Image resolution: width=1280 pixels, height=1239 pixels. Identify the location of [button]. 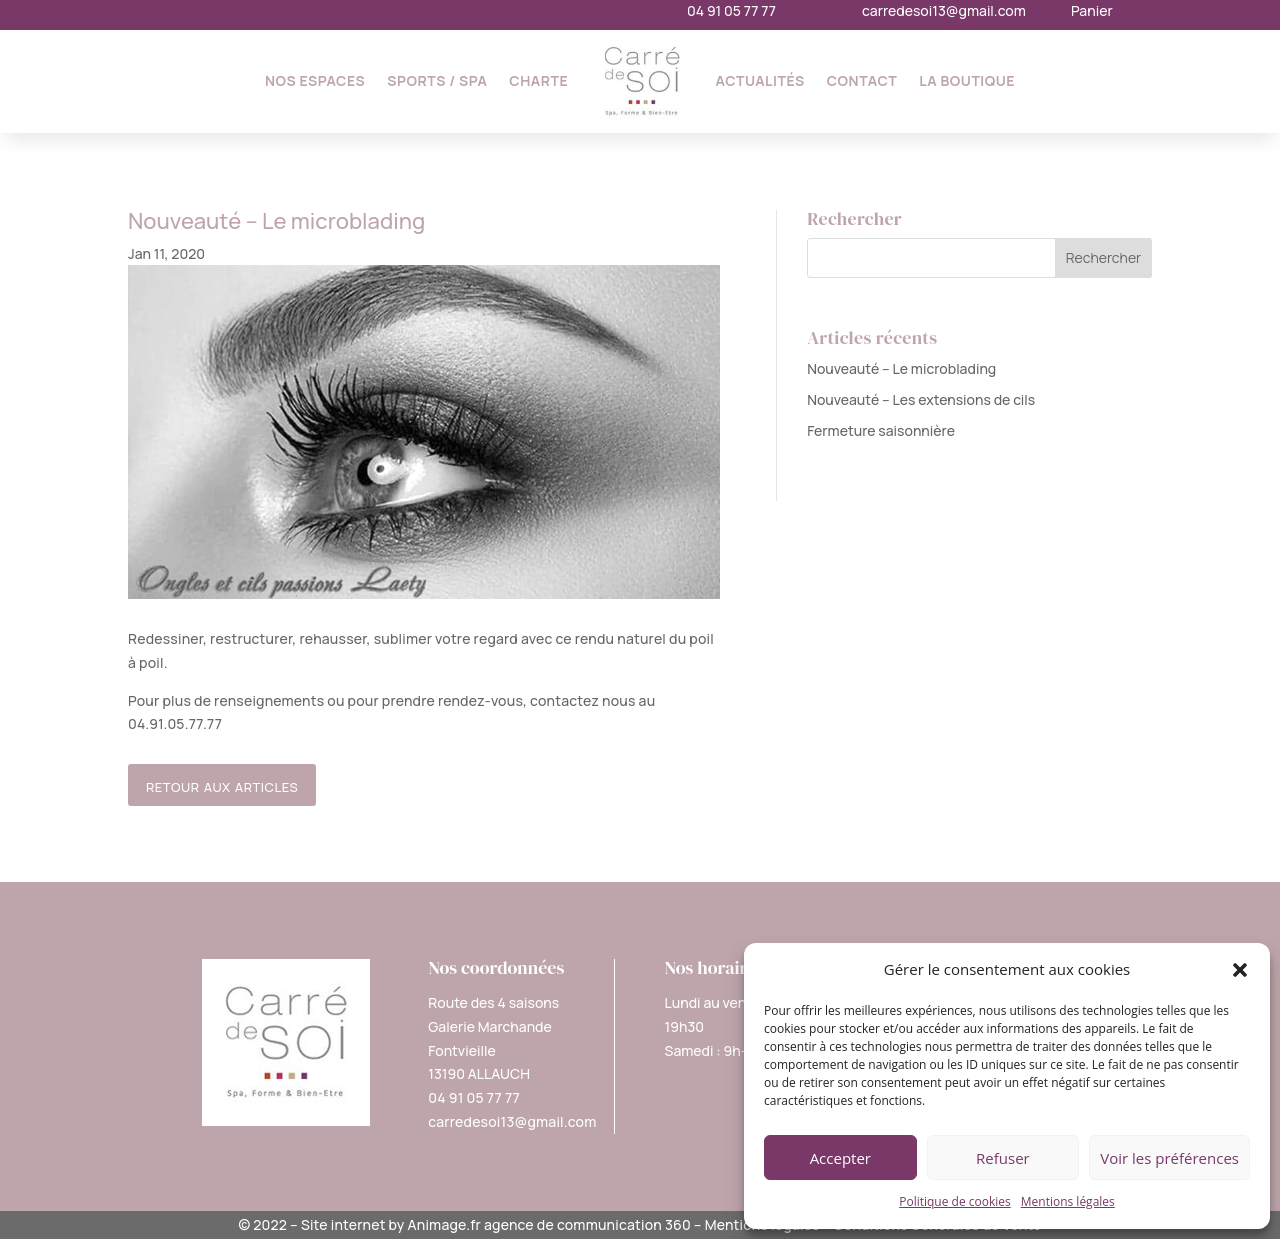
(1240, 970).